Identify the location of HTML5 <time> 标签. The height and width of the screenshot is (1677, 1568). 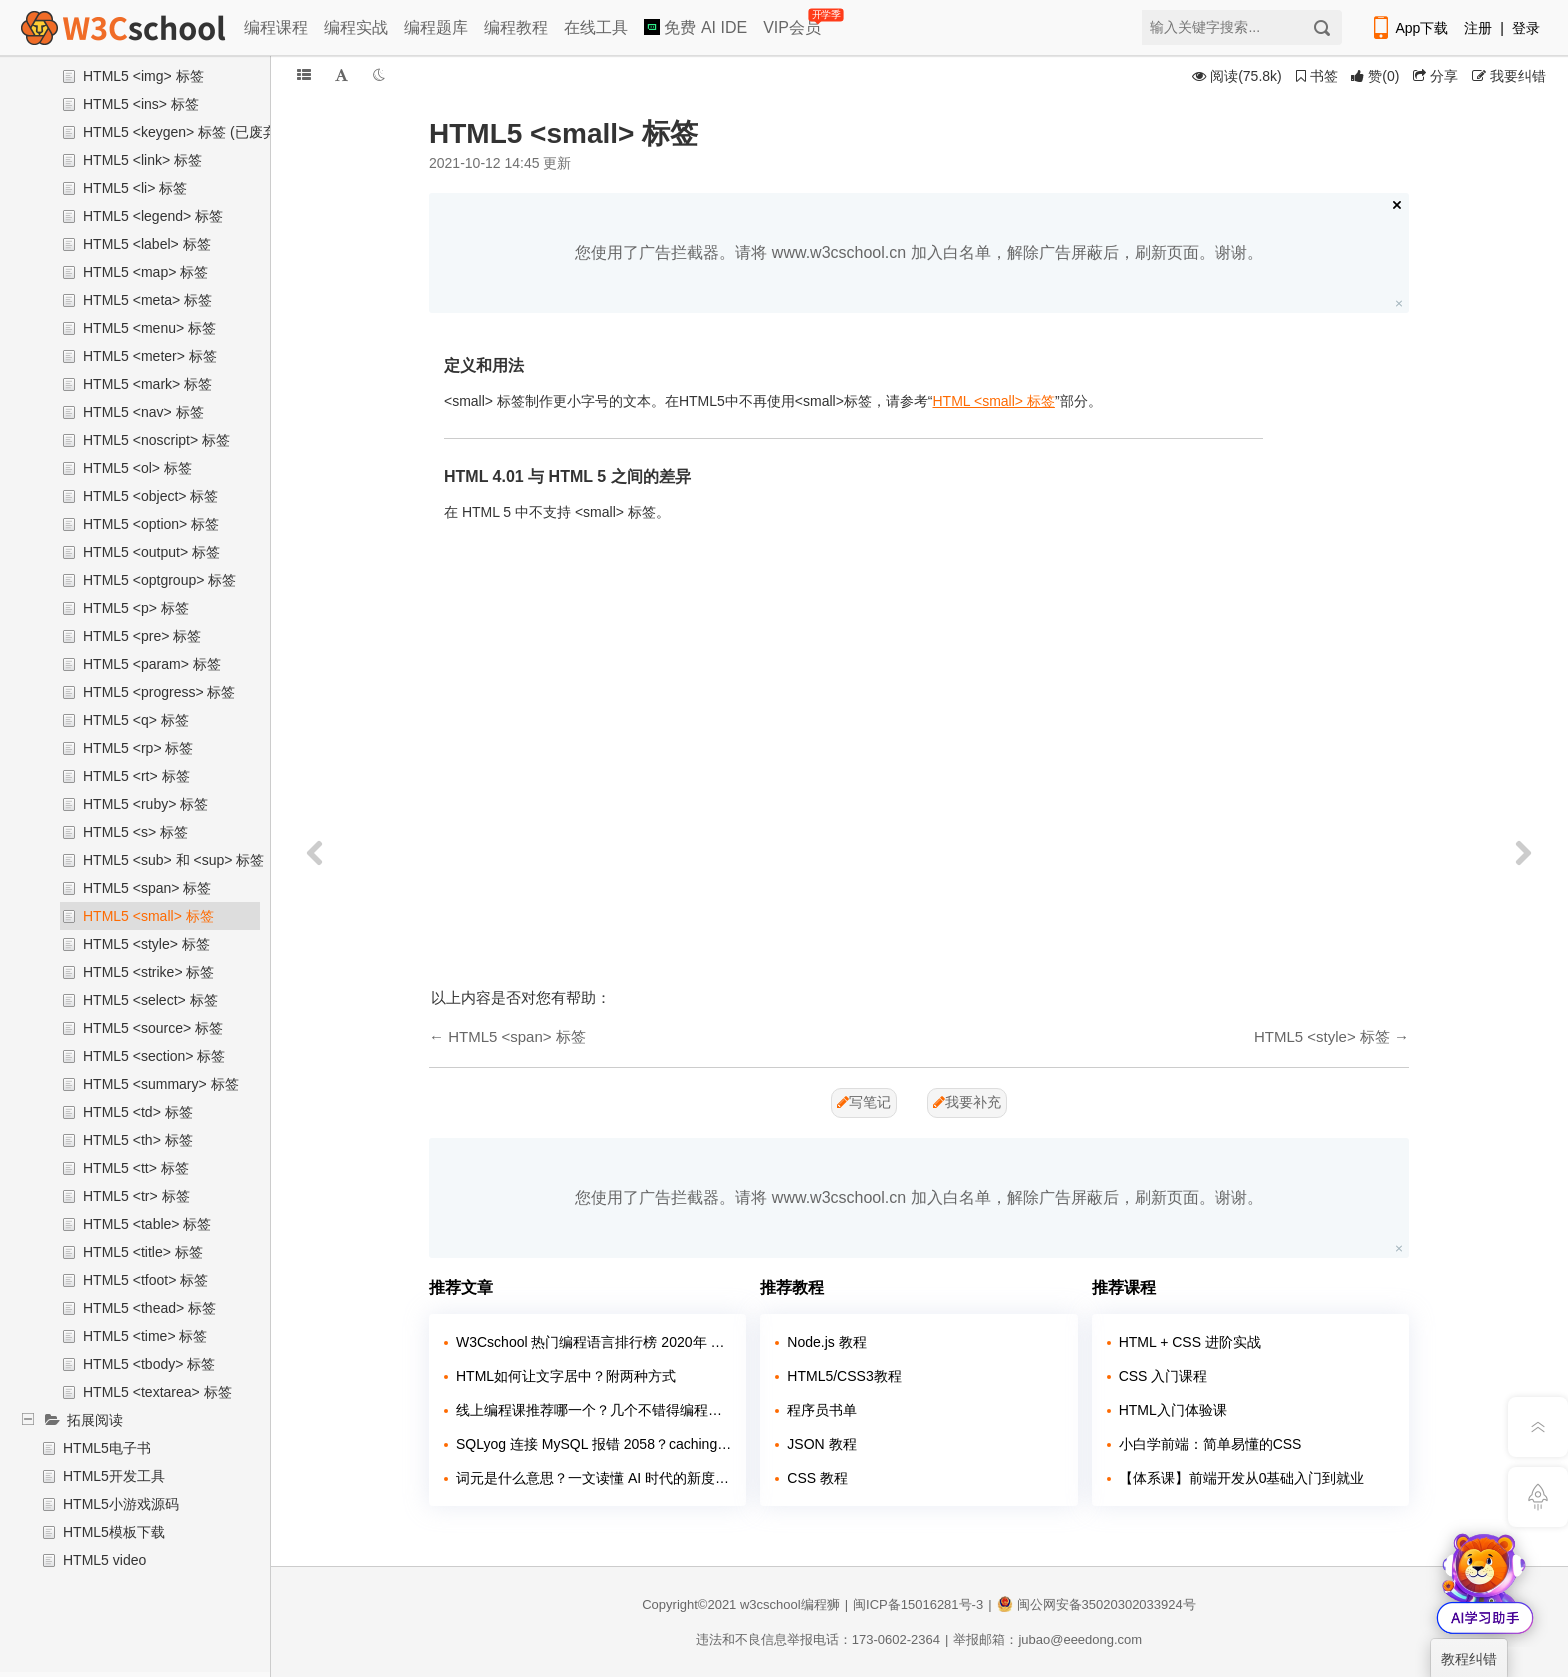
(145, 1336).